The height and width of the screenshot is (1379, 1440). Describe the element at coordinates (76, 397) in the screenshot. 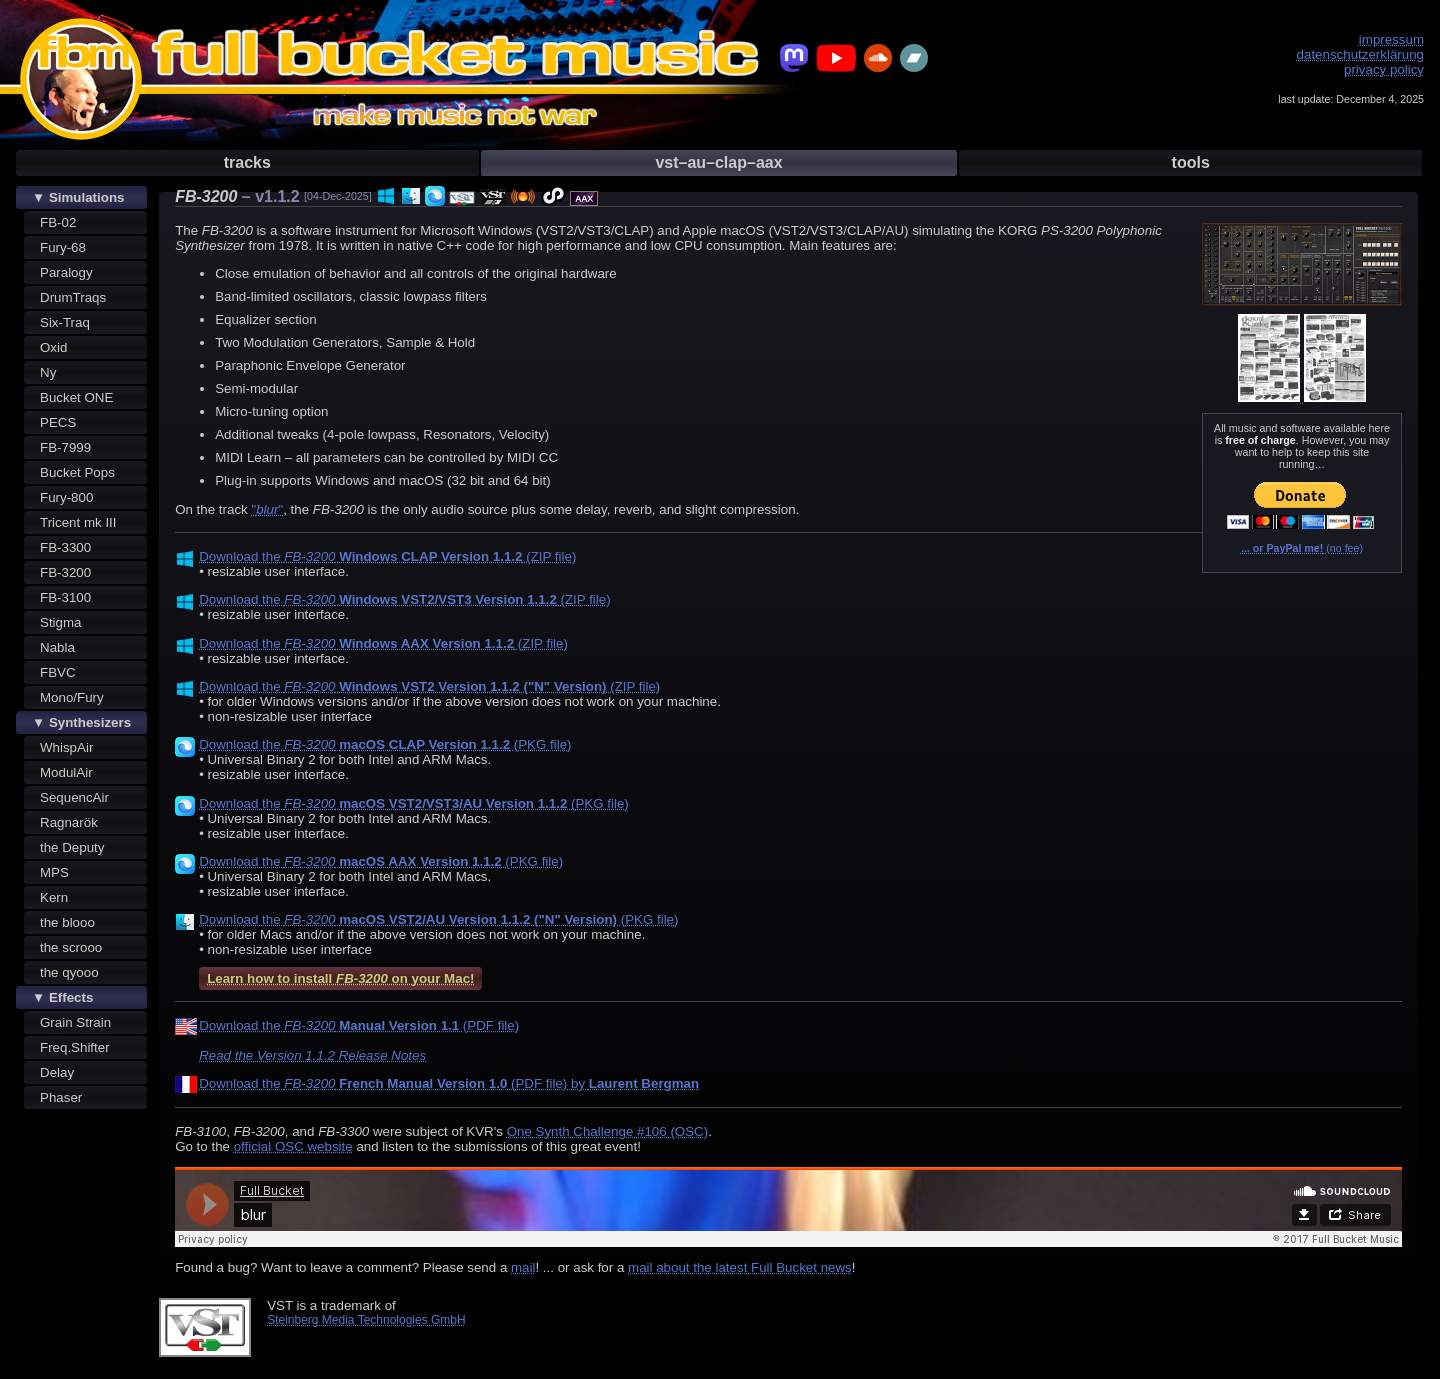

I see `Bucket ONE` at that location.